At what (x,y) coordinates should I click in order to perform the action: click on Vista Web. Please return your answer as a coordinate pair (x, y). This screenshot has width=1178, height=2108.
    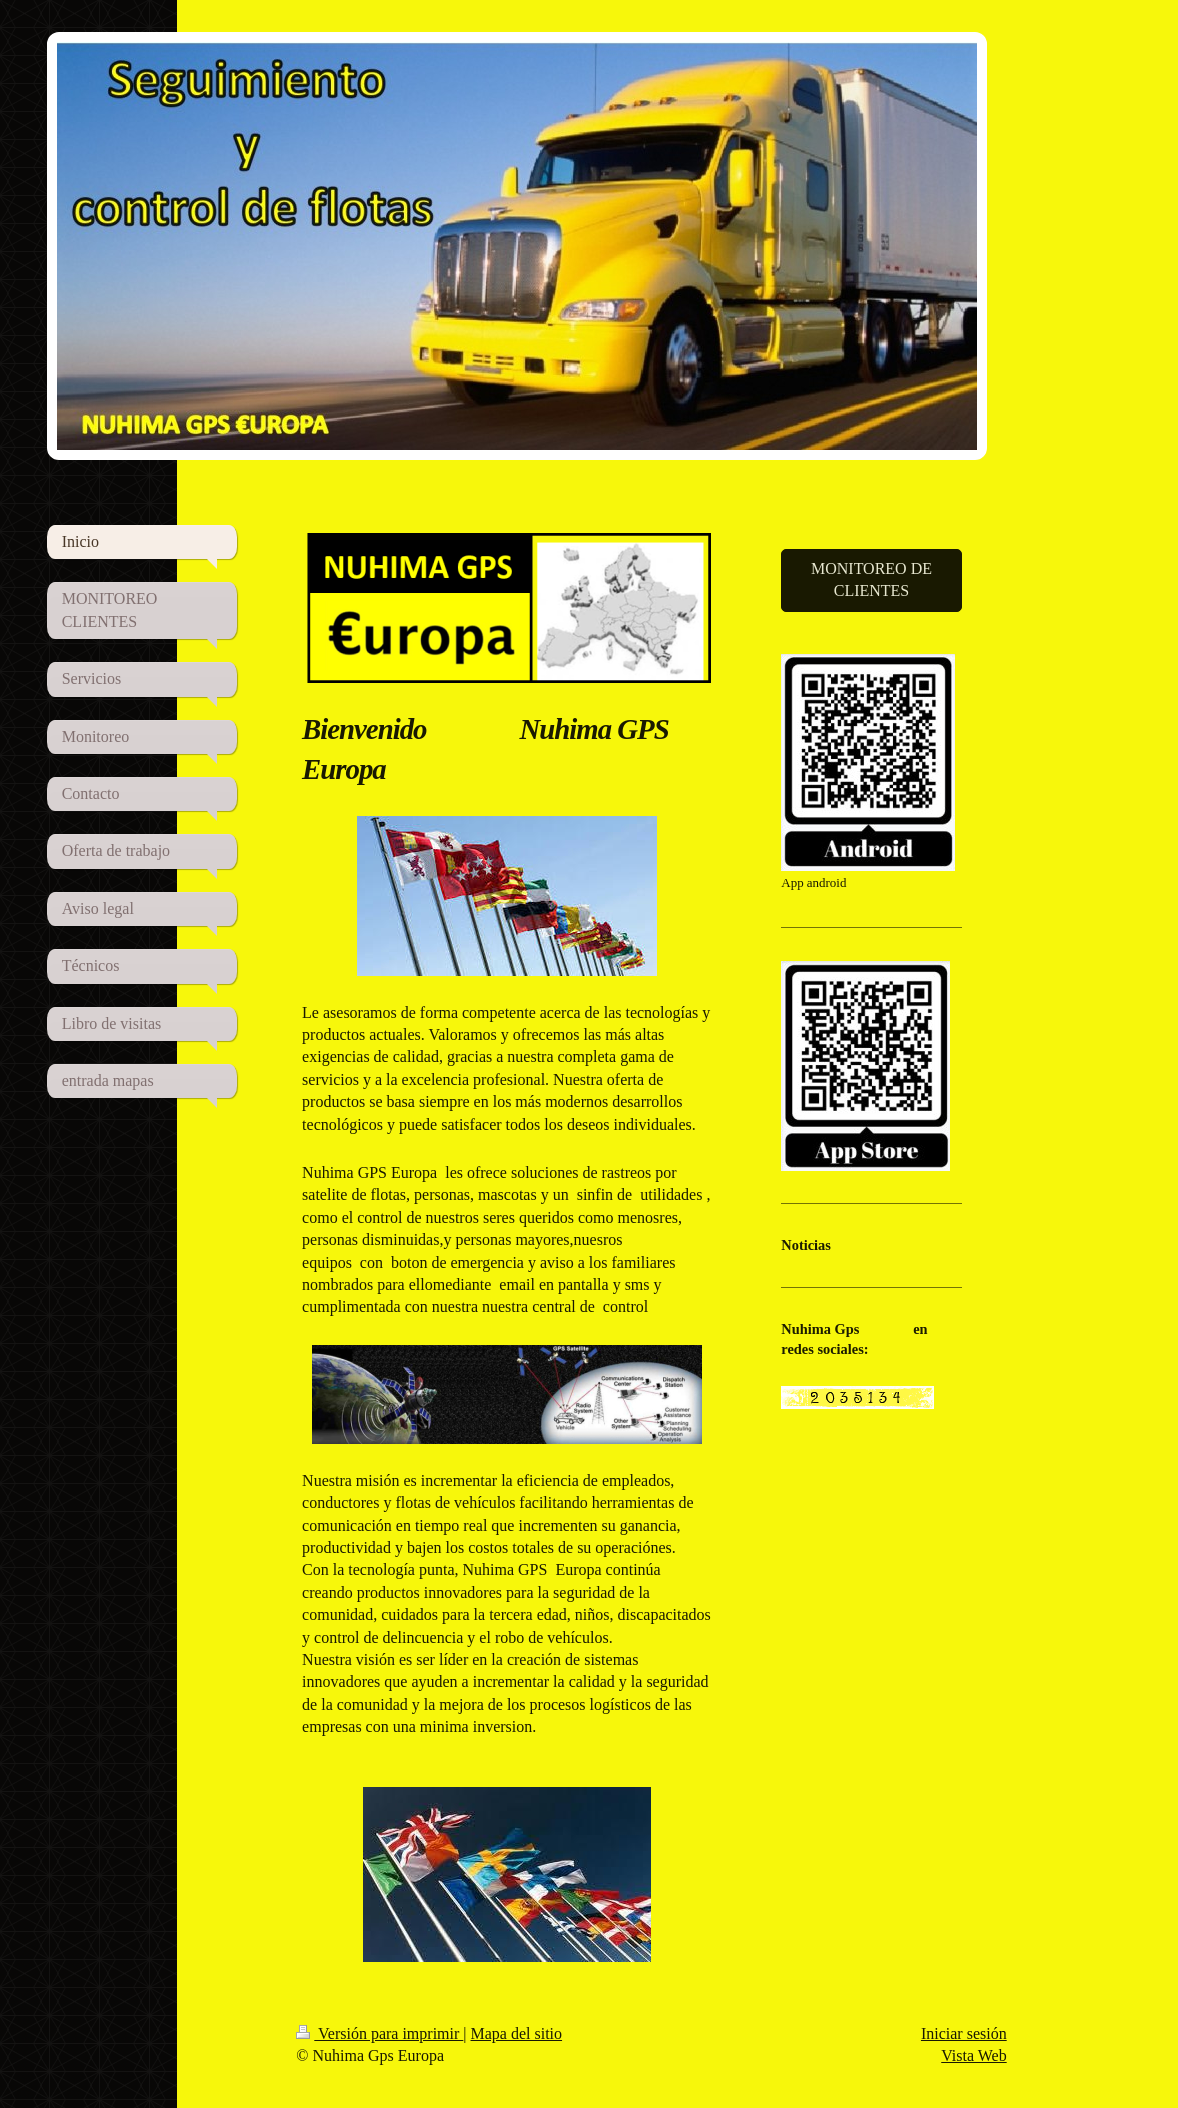
    Looking at the image, I should click on (973, 2055).